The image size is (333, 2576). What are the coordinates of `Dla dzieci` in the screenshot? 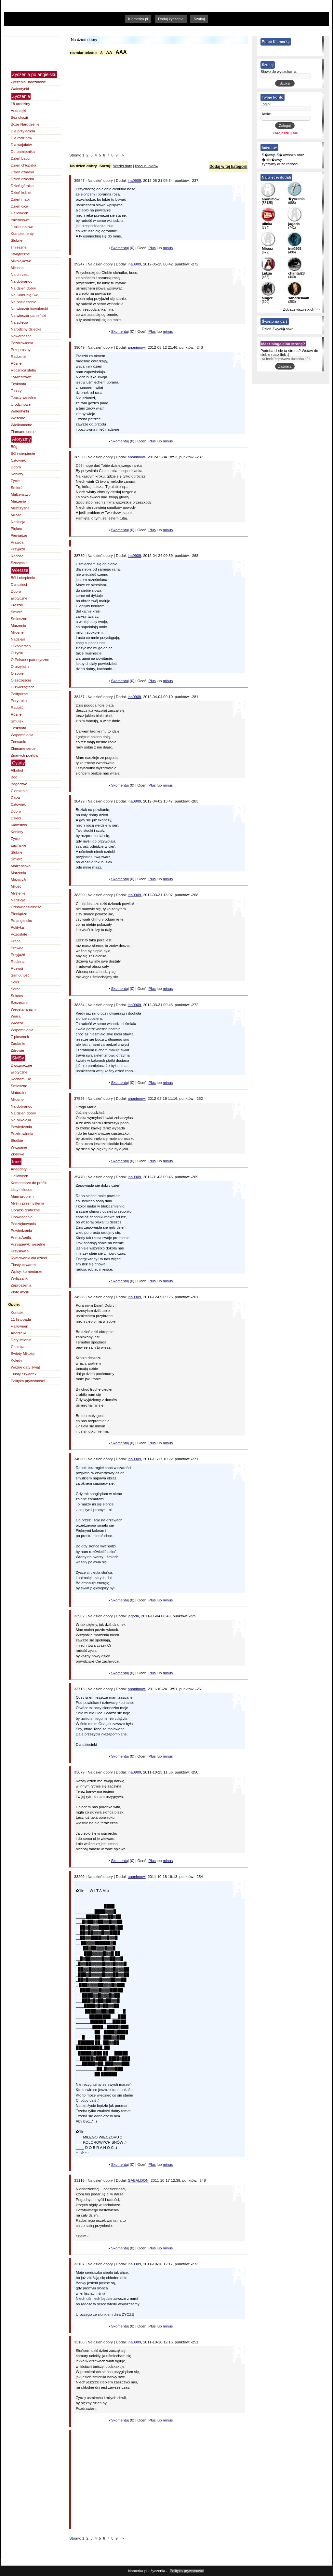 It's located at (19, 585).